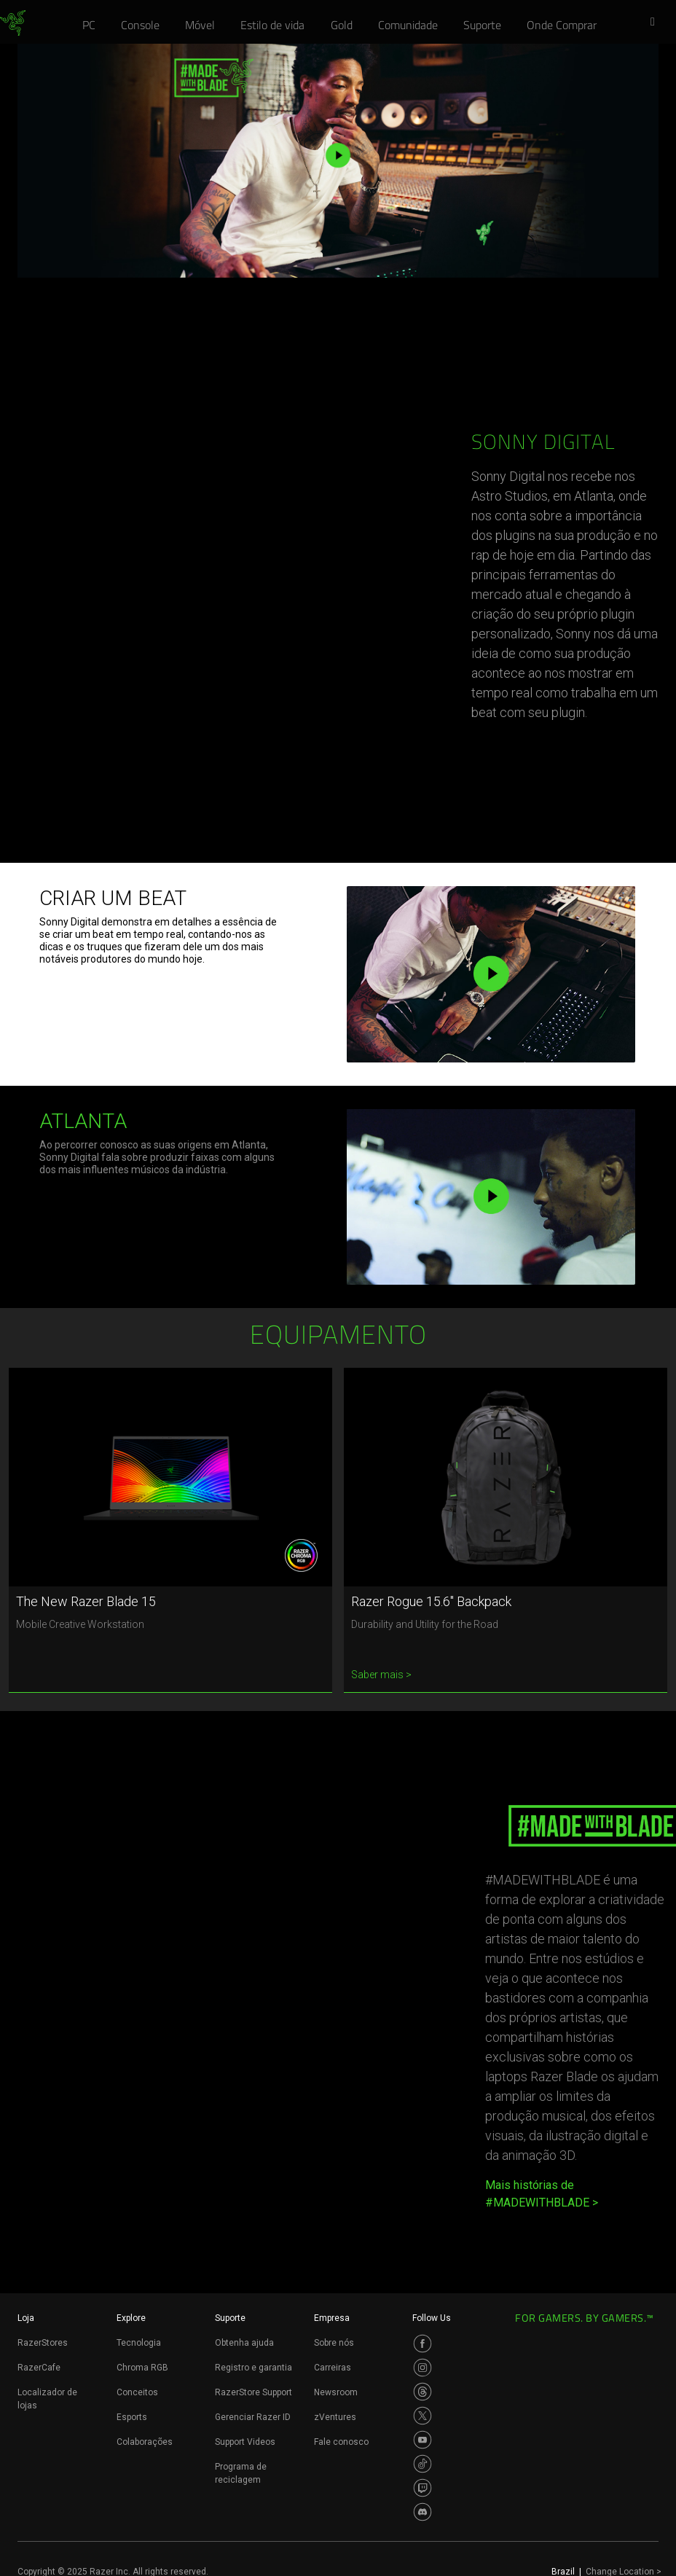  I want to click on Obtenha ajuda, so click(244, 2343).